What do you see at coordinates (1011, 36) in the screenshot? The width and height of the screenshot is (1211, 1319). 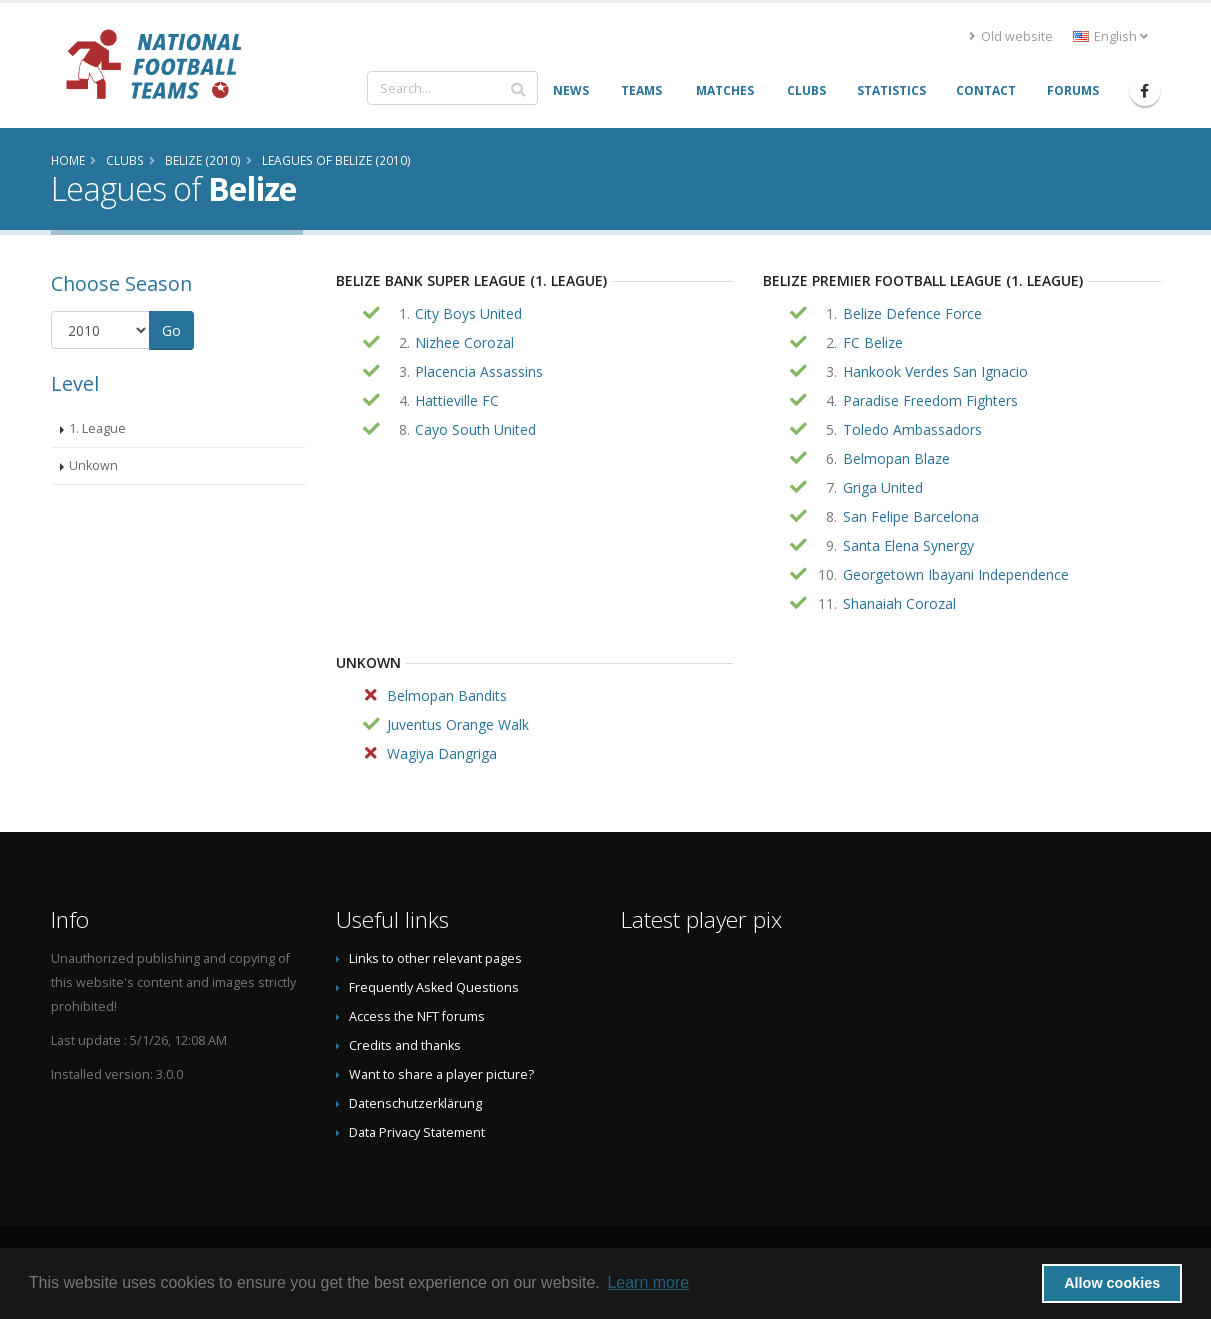 I see `Old website` at bounding box center [1011, 36].